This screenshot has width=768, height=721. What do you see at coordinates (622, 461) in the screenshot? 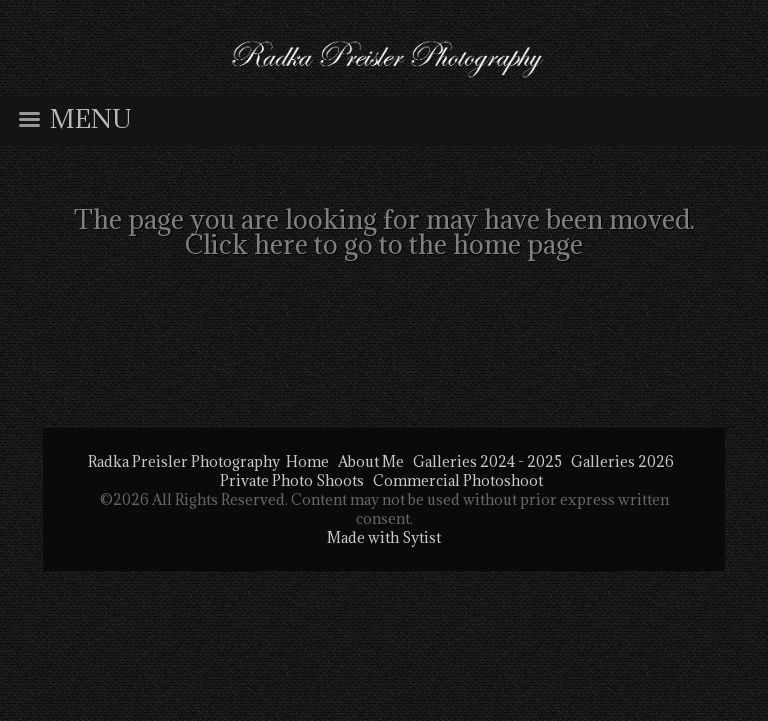
I see `Galleries 2026` at bounding box center [622, 461].